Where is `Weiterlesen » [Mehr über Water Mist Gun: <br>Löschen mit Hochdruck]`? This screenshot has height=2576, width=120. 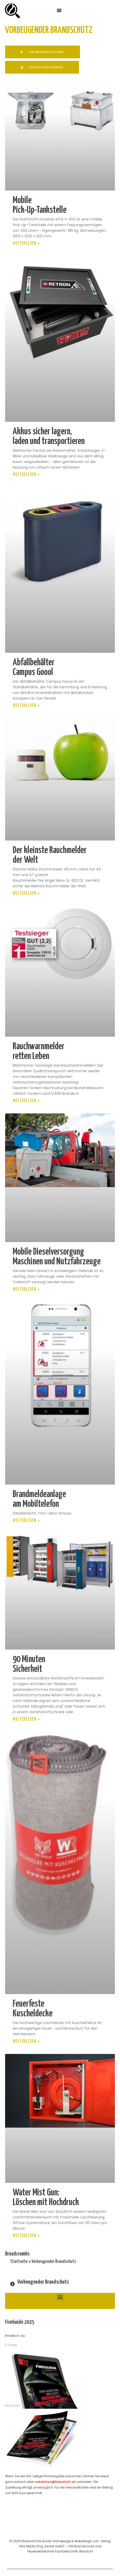 Weiterlesen » [Mehr über Water Mist Gun: <br>Löschen mit Hochdruck] is located at coordinates (26, 2235).